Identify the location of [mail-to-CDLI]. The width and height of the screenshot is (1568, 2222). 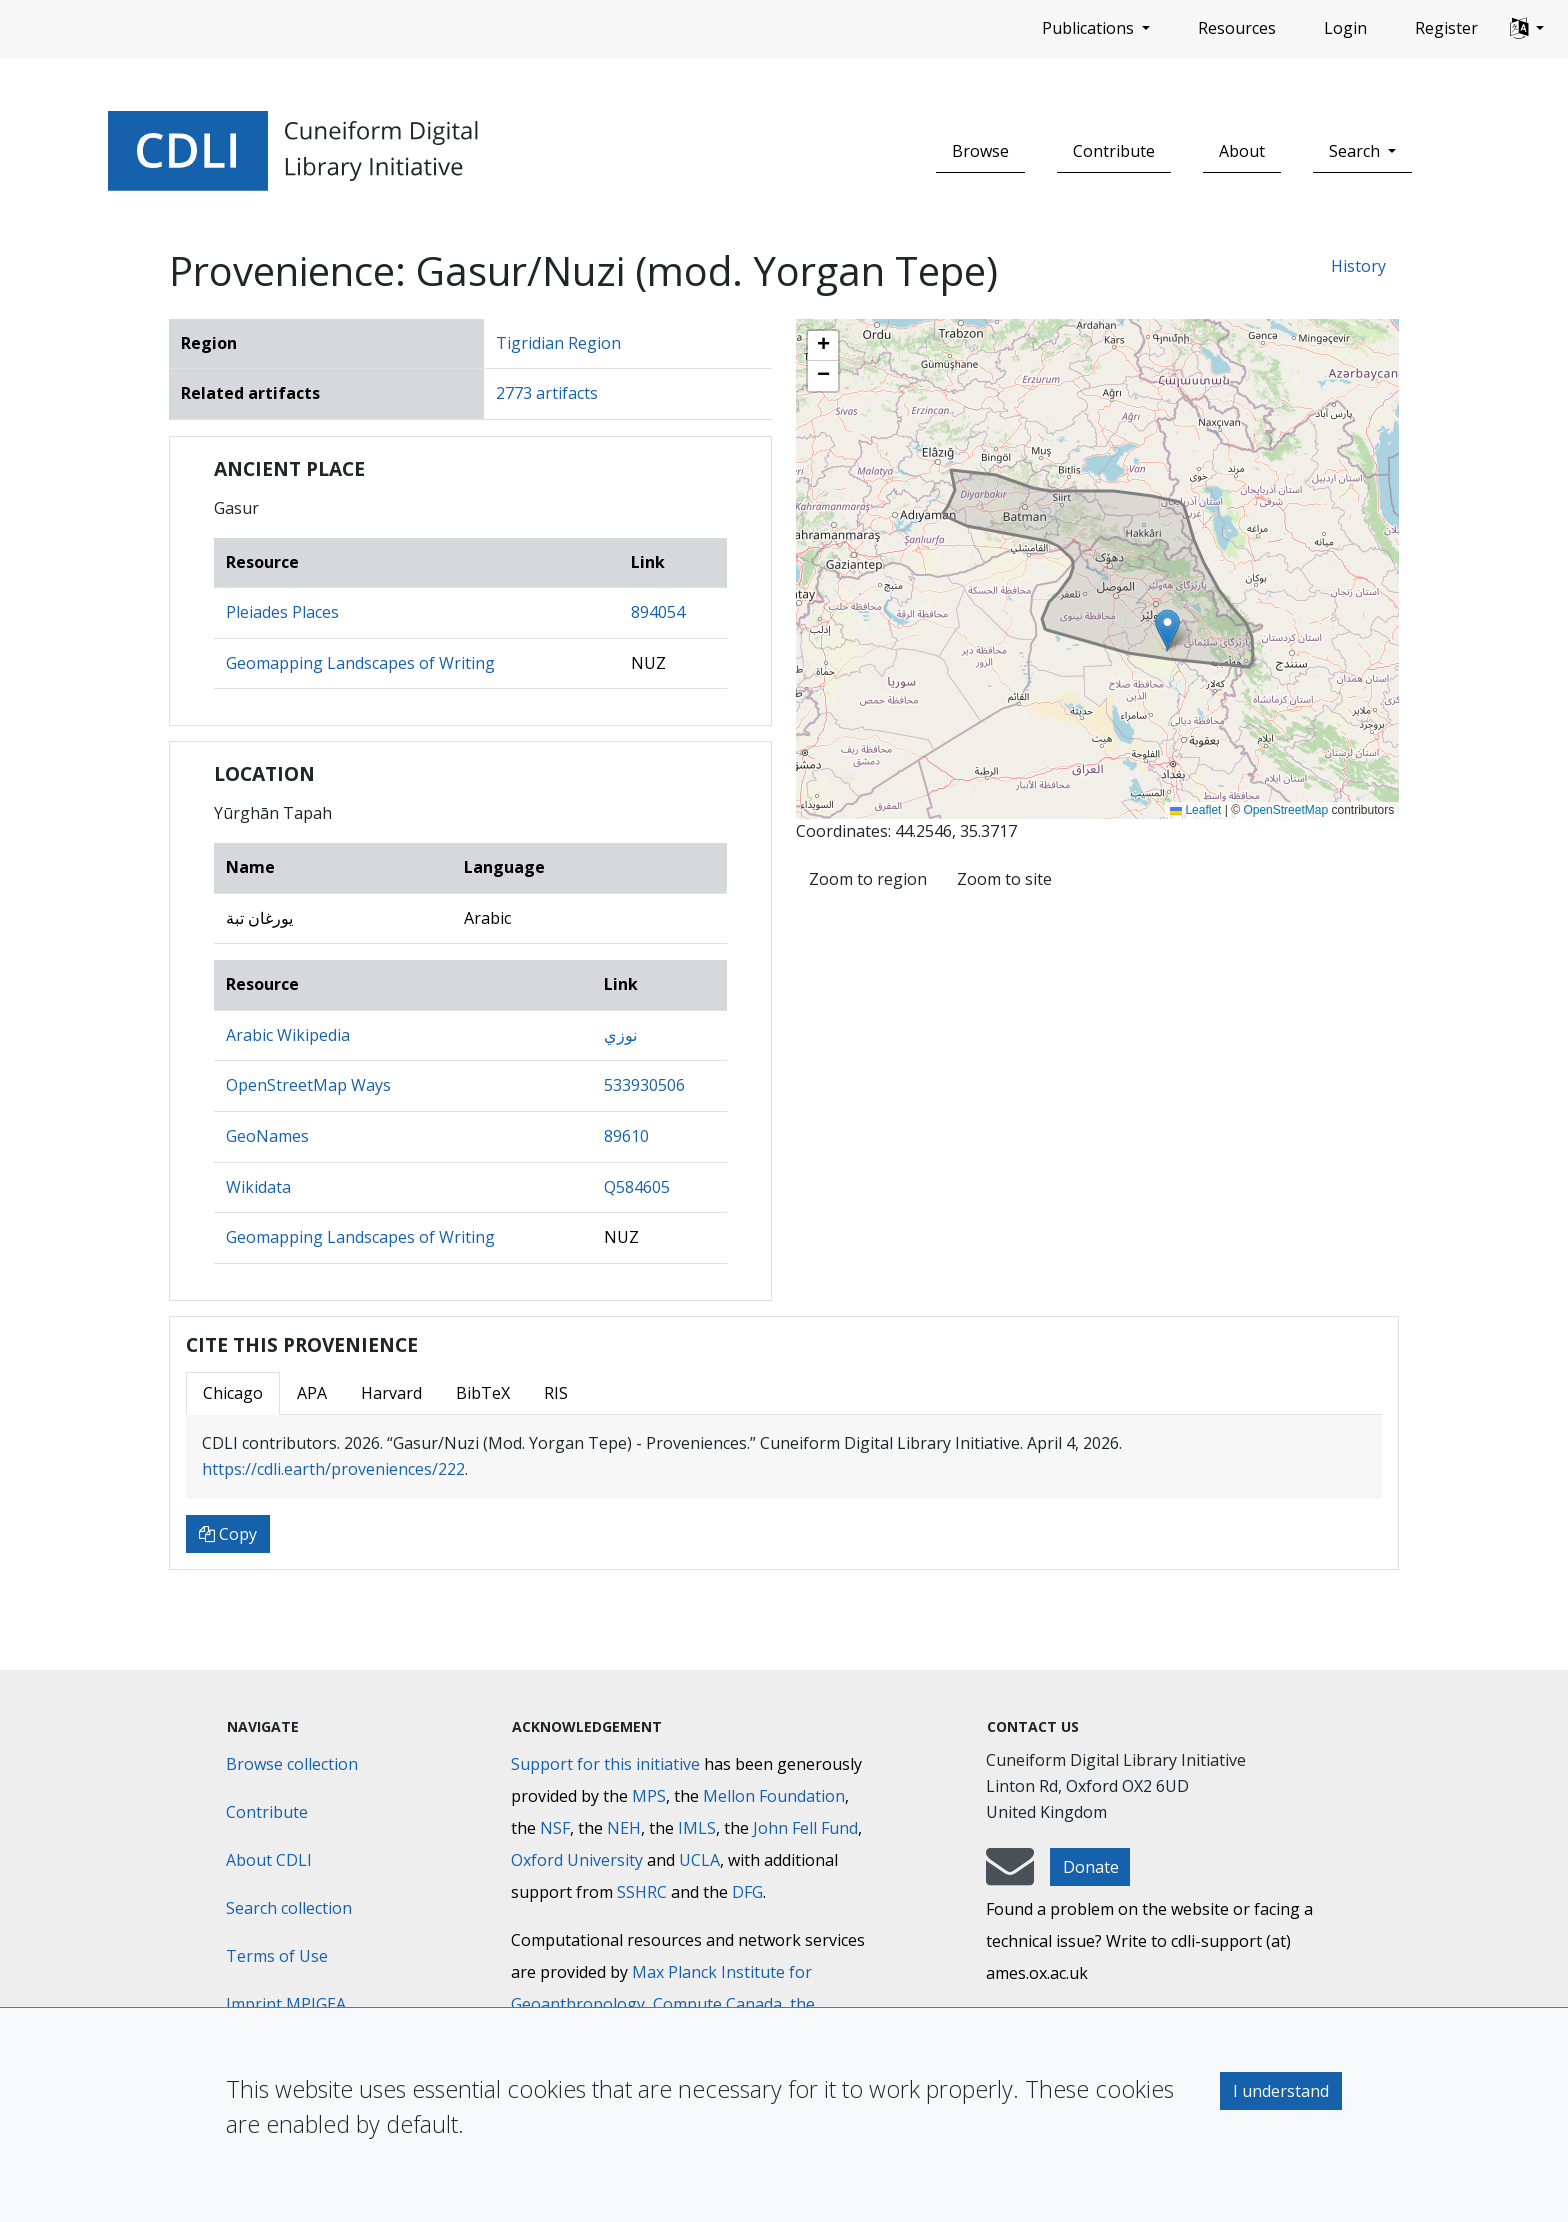
(1010, 1876).